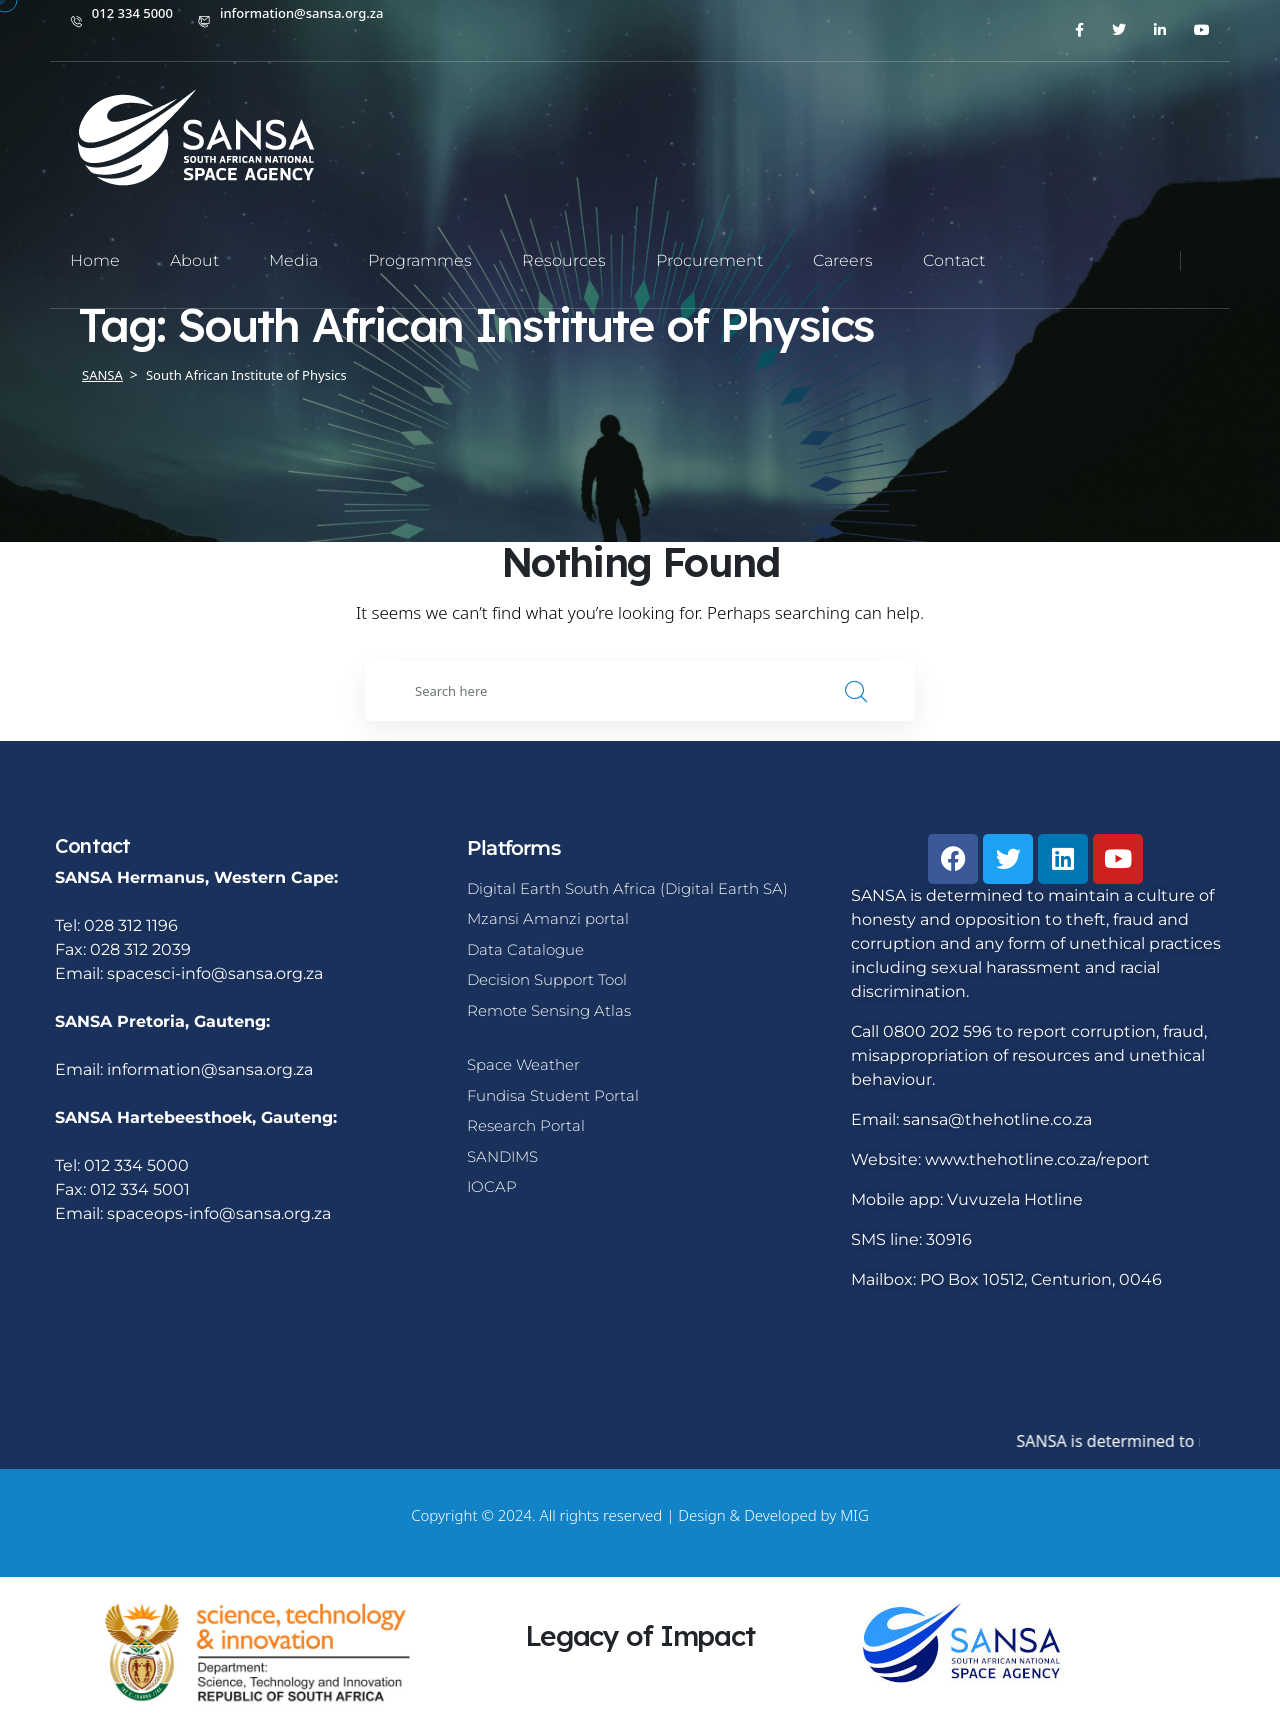 This screenshot has height=1732, width=1280. I want to click on Contact, so click(954, 260).